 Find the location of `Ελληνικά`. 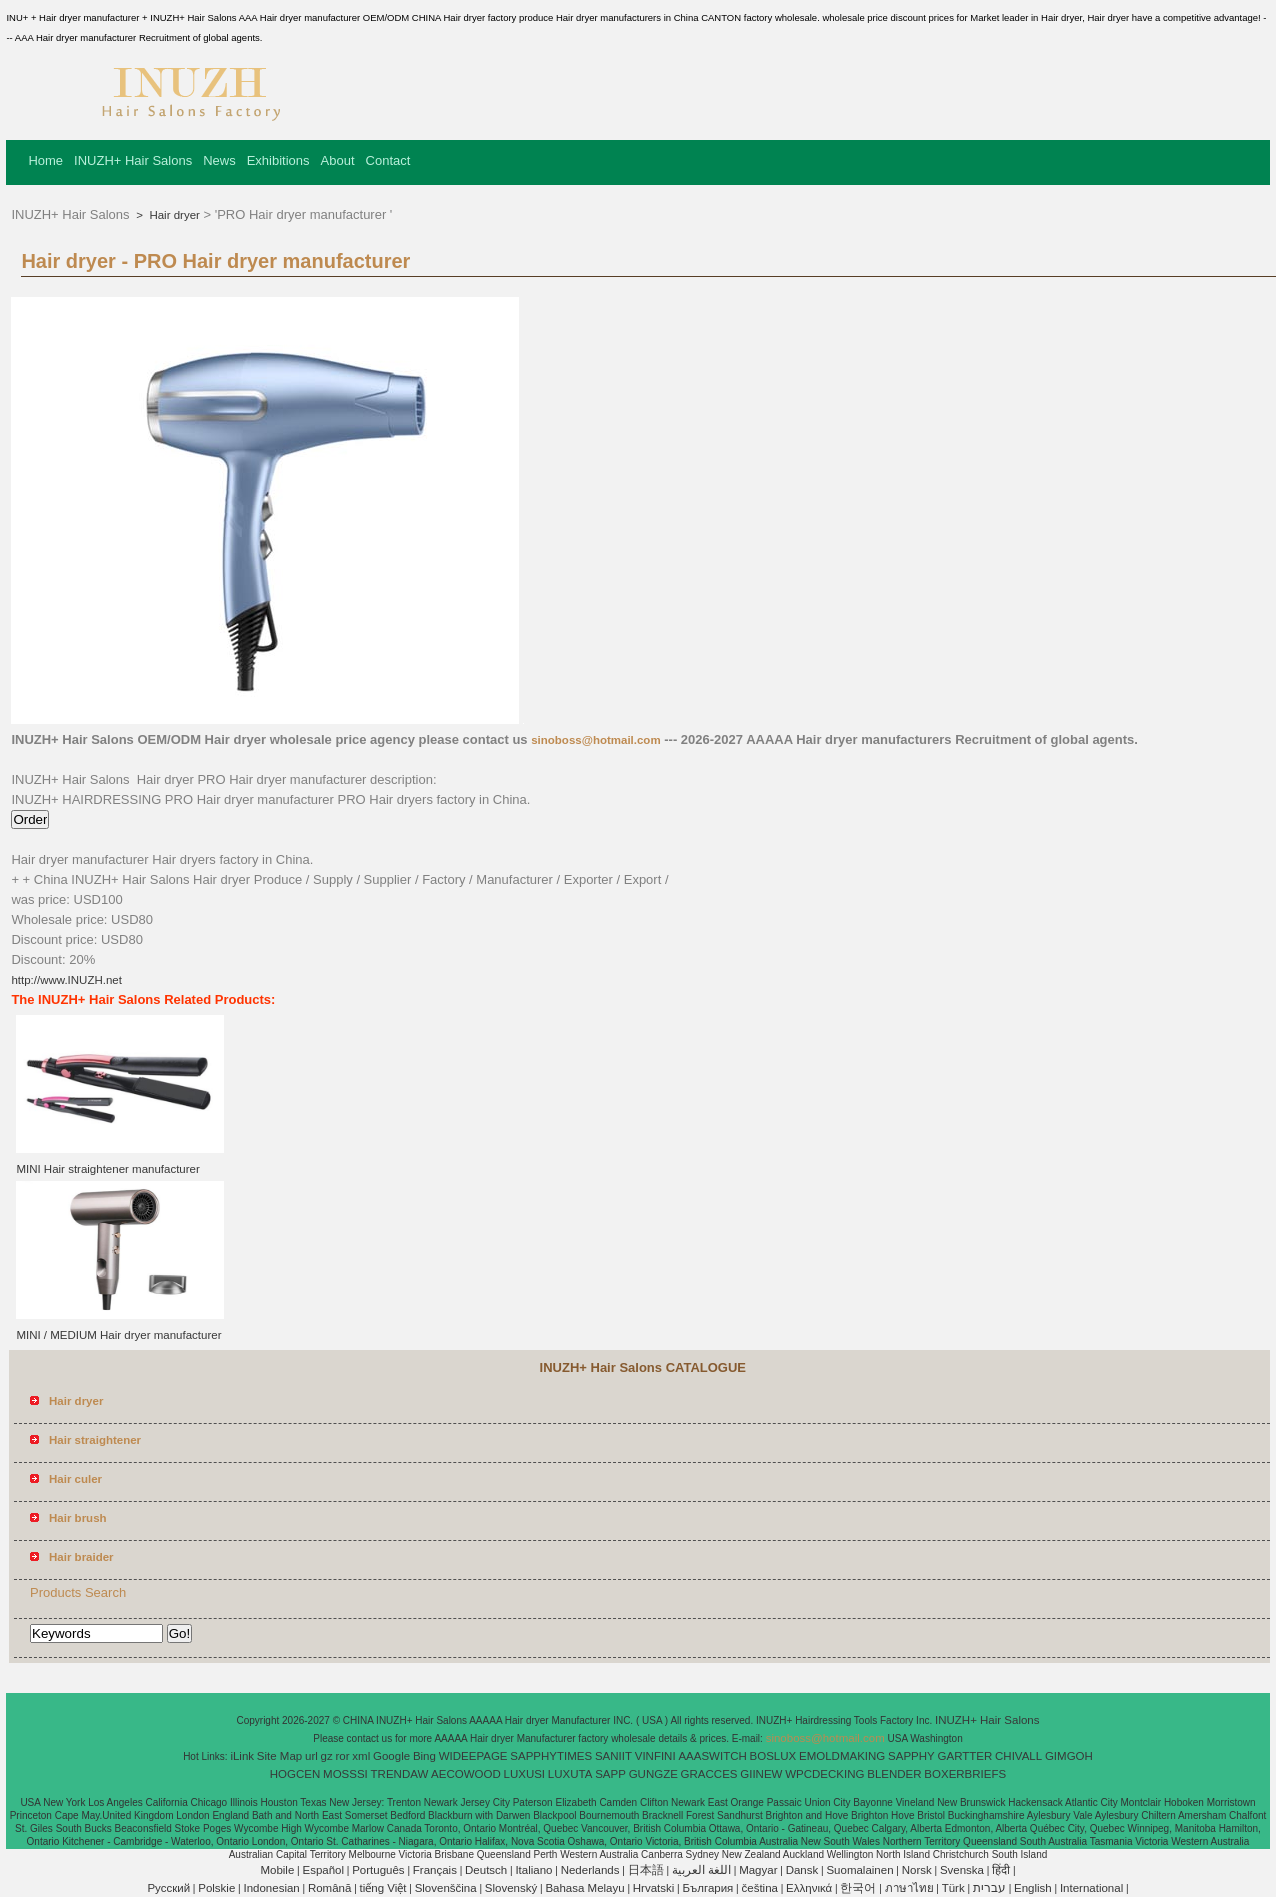

Ελληνικά is located at coordinates (809, 1888).